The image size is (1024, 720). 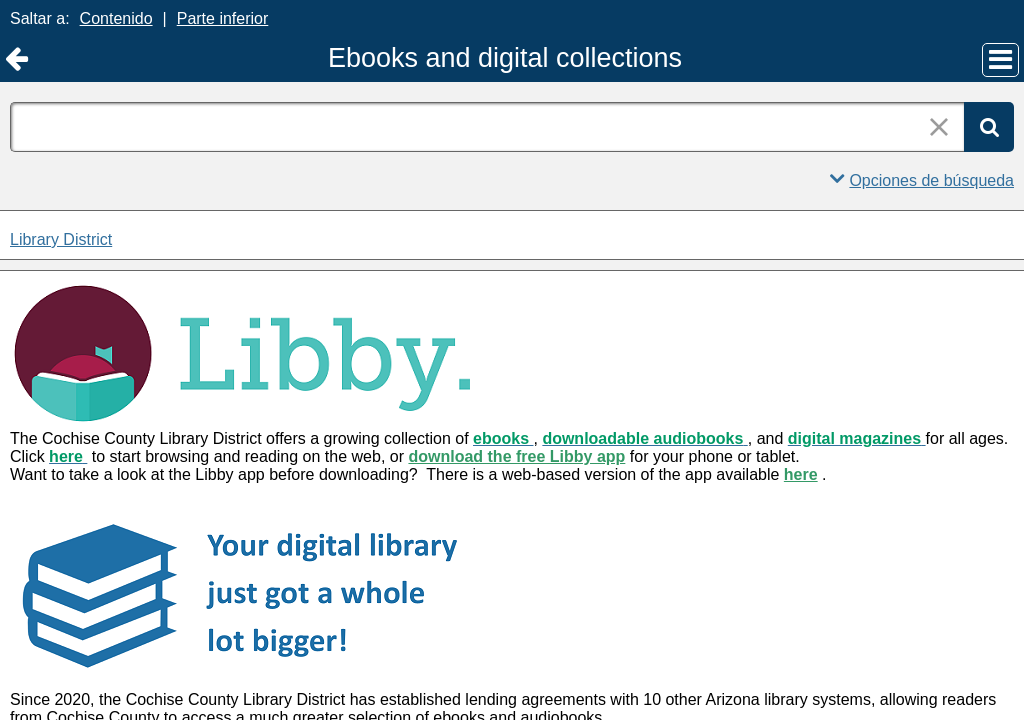 What do you see at coordinates (1000, 60) in the screenshot?
I see `[Menú principal]` at bounding box center [1000, 60].